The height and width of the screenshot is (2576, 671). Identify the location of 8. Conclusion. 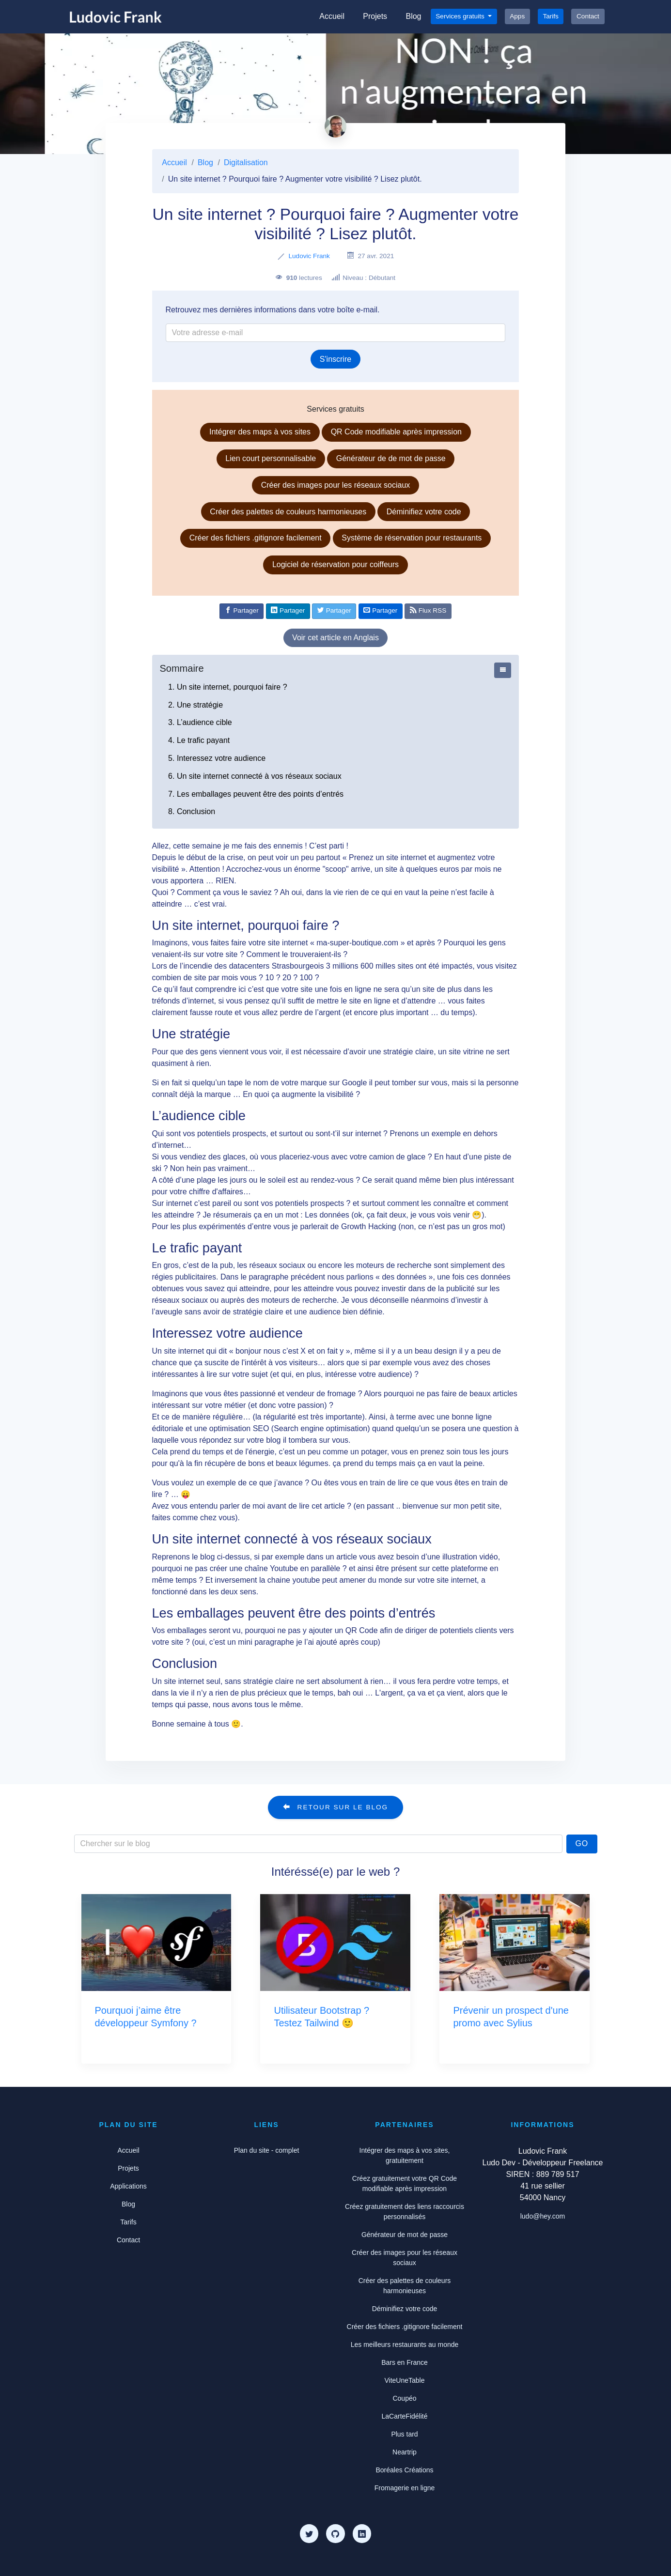
(191, 811).